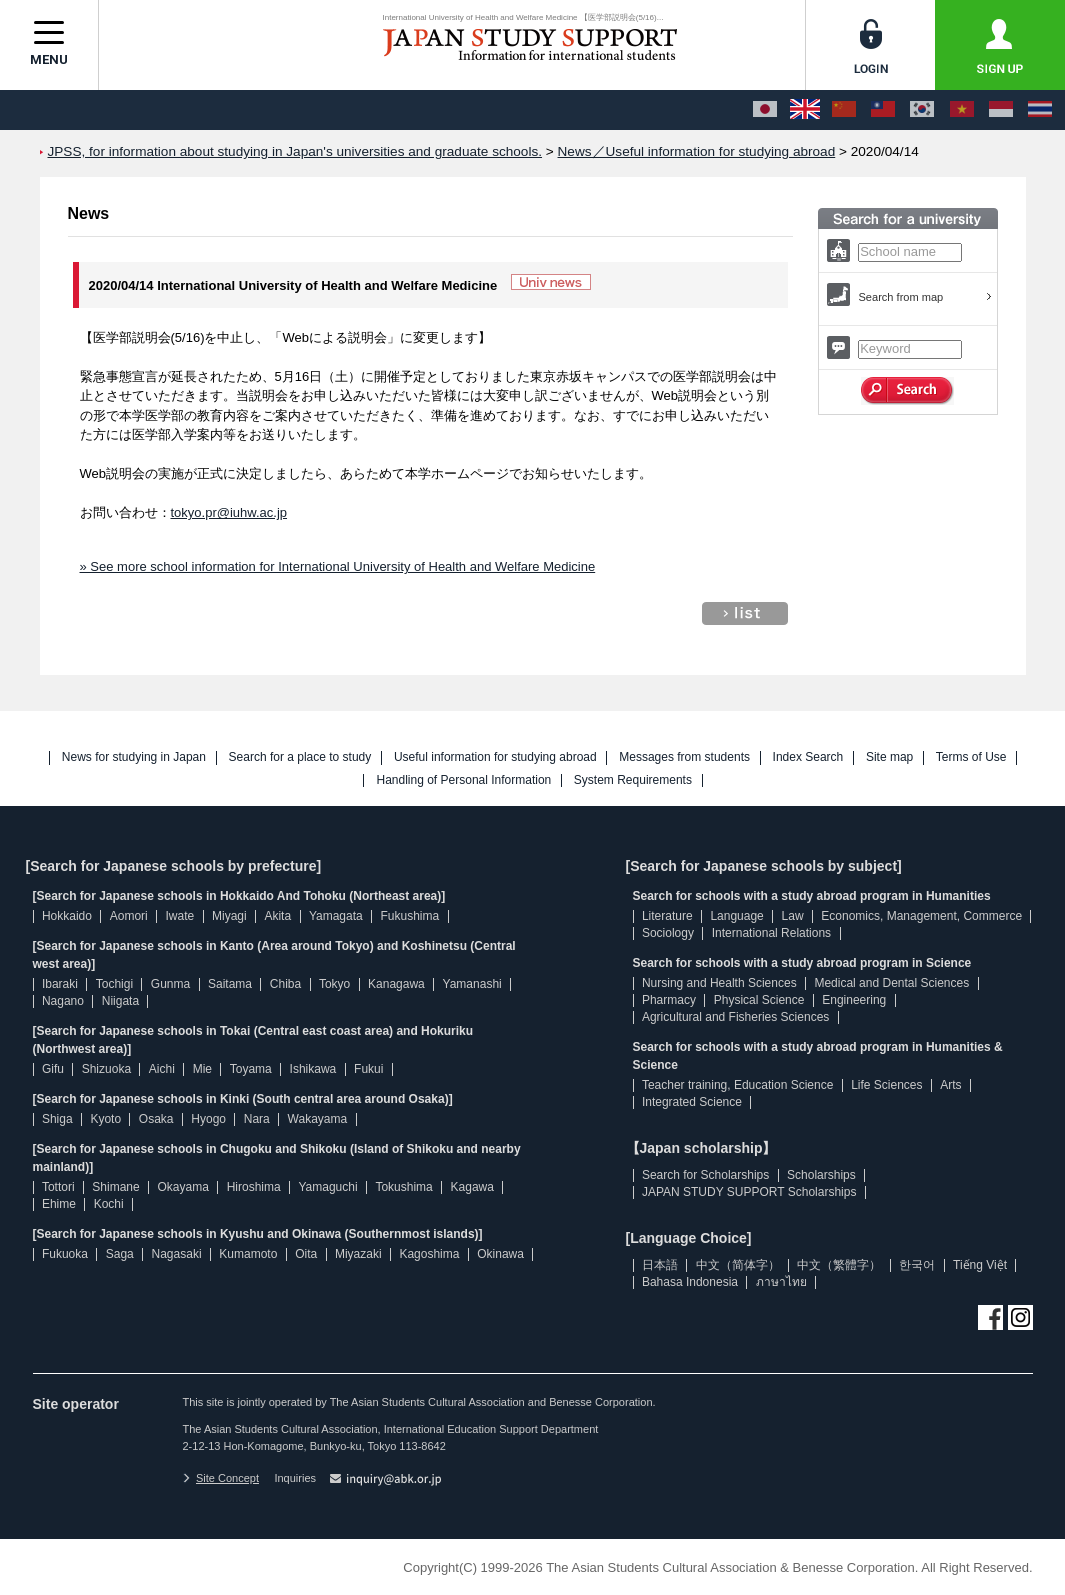 The image size is (1065, 1595). I want to click on JPSS, for information about studying in Japan's universities and graduate schools., so click(295, 151).